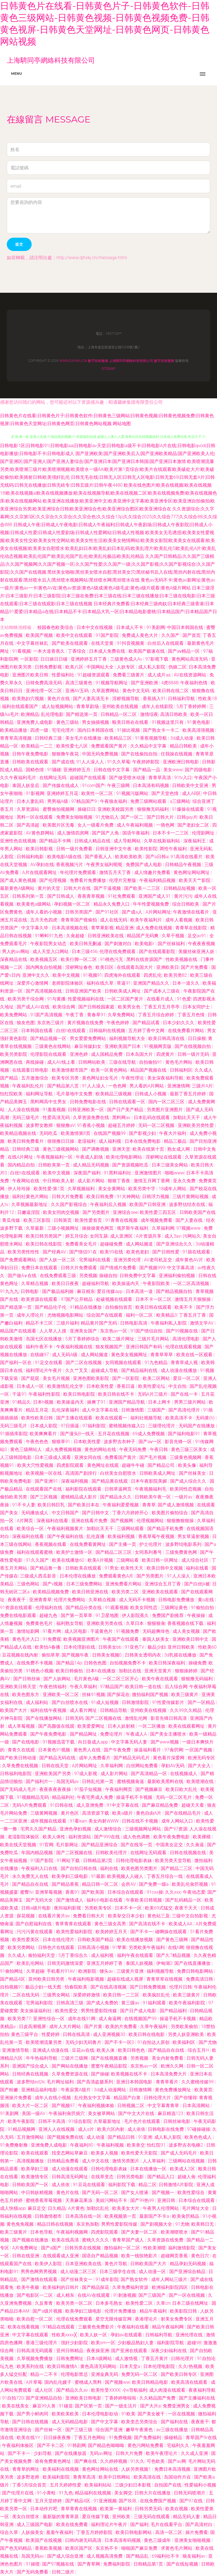  What do you see at coordinates (63, 675) in the screenshot?
I see `性爱福利社` at bounding box center [63, 675].